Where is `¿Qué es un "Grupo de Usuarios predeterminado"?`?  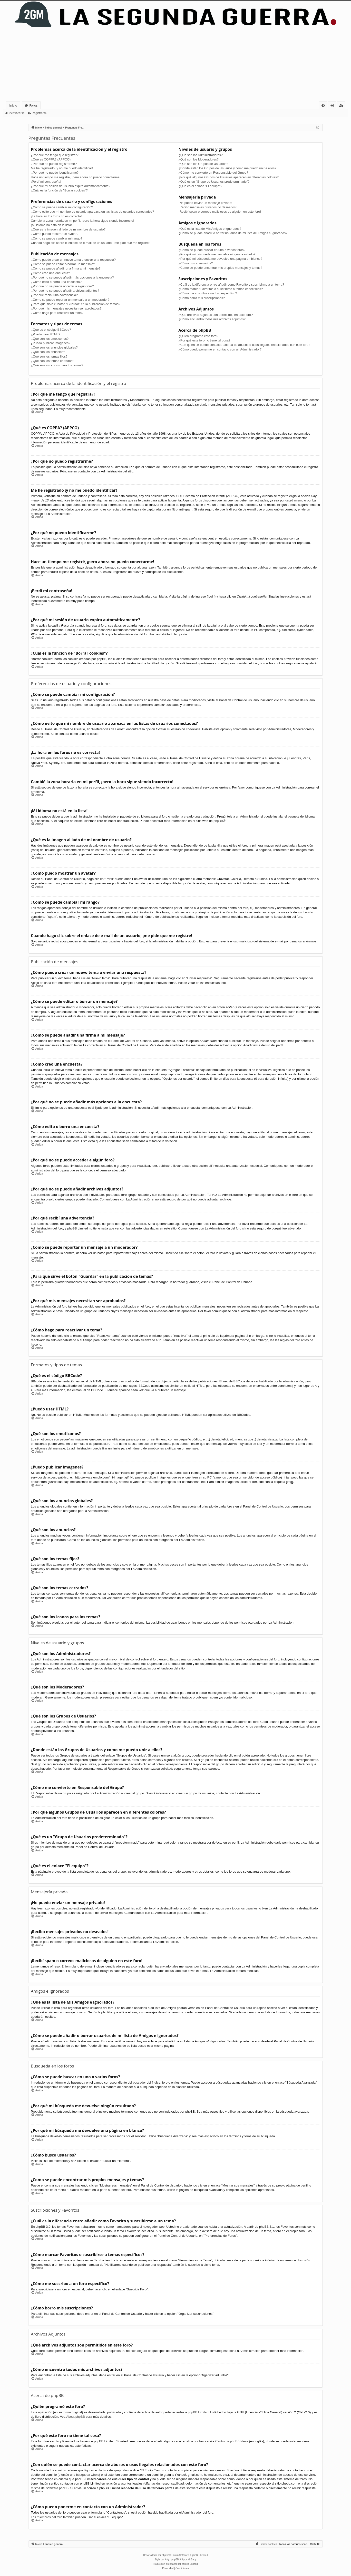 ¿Qué es un "Grupo de Usuarios predeterminado"? is located at coordinates (214, 181).